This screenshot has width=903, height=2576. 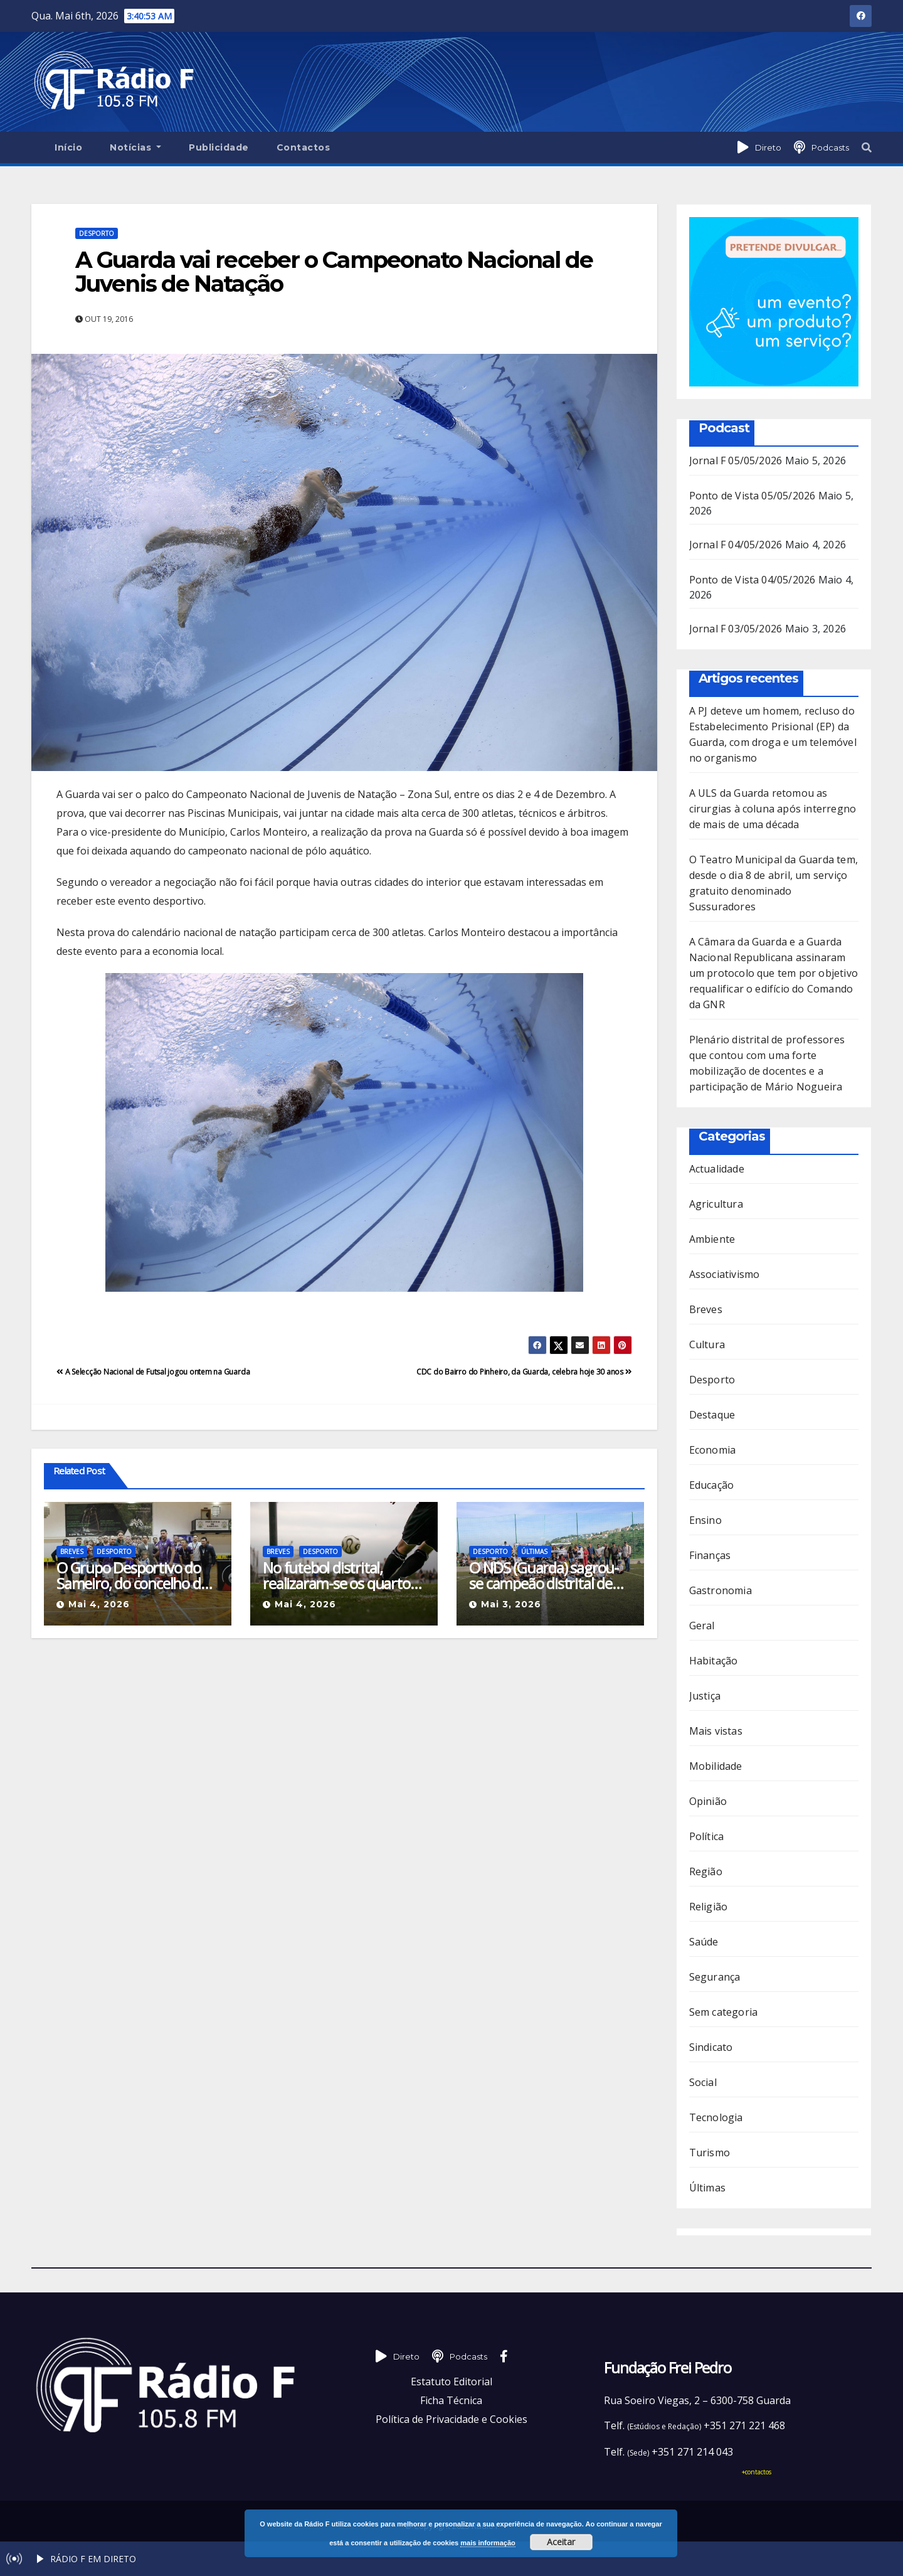 What do you see at coordinates (99, 1604) in the screenshot?
I see `Mai 4, 2026` at bounding box center [99, 1604].